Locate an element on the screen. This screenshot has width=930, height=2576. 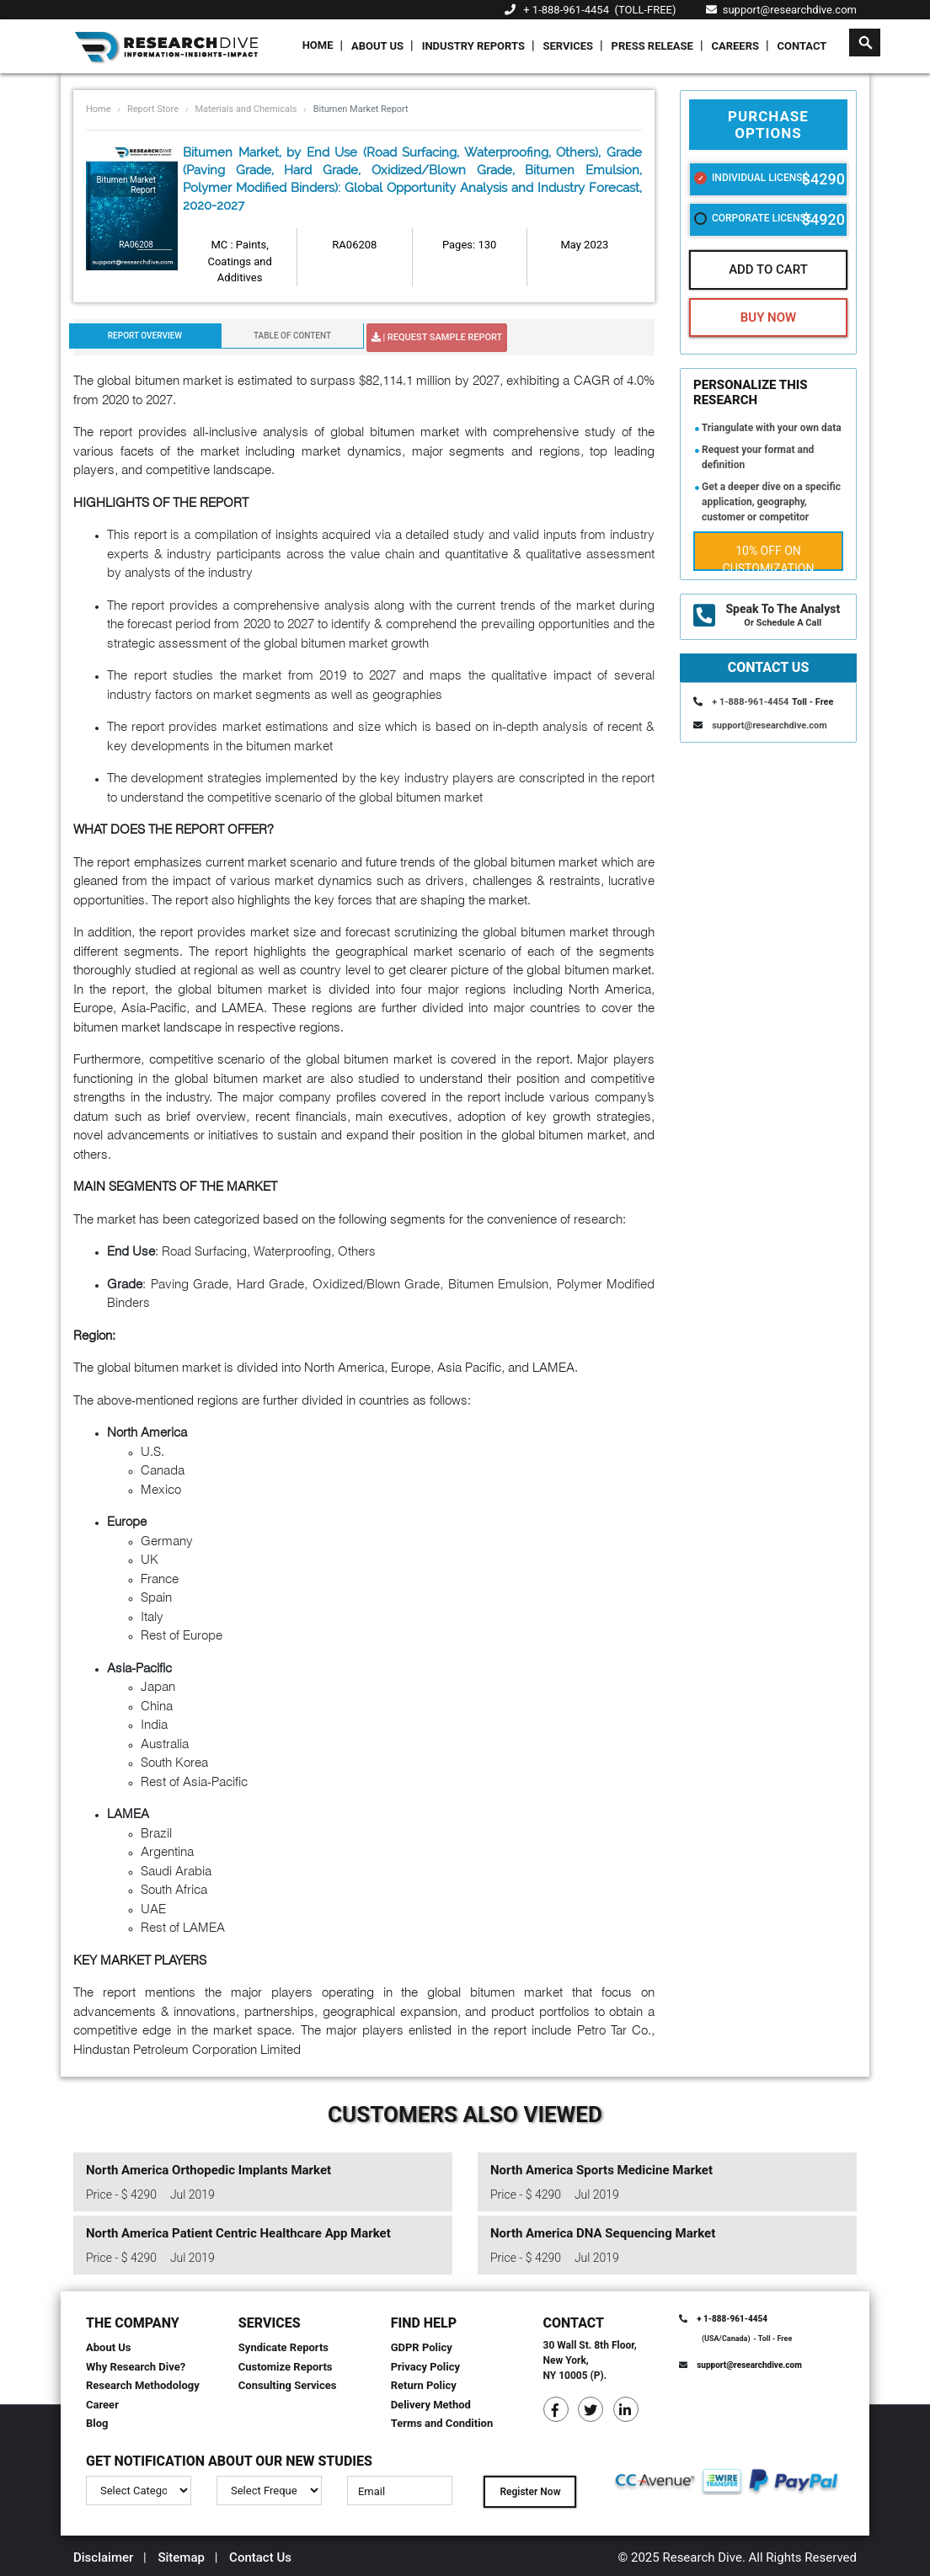
Industry Reports is located at coordinates (473, 46).